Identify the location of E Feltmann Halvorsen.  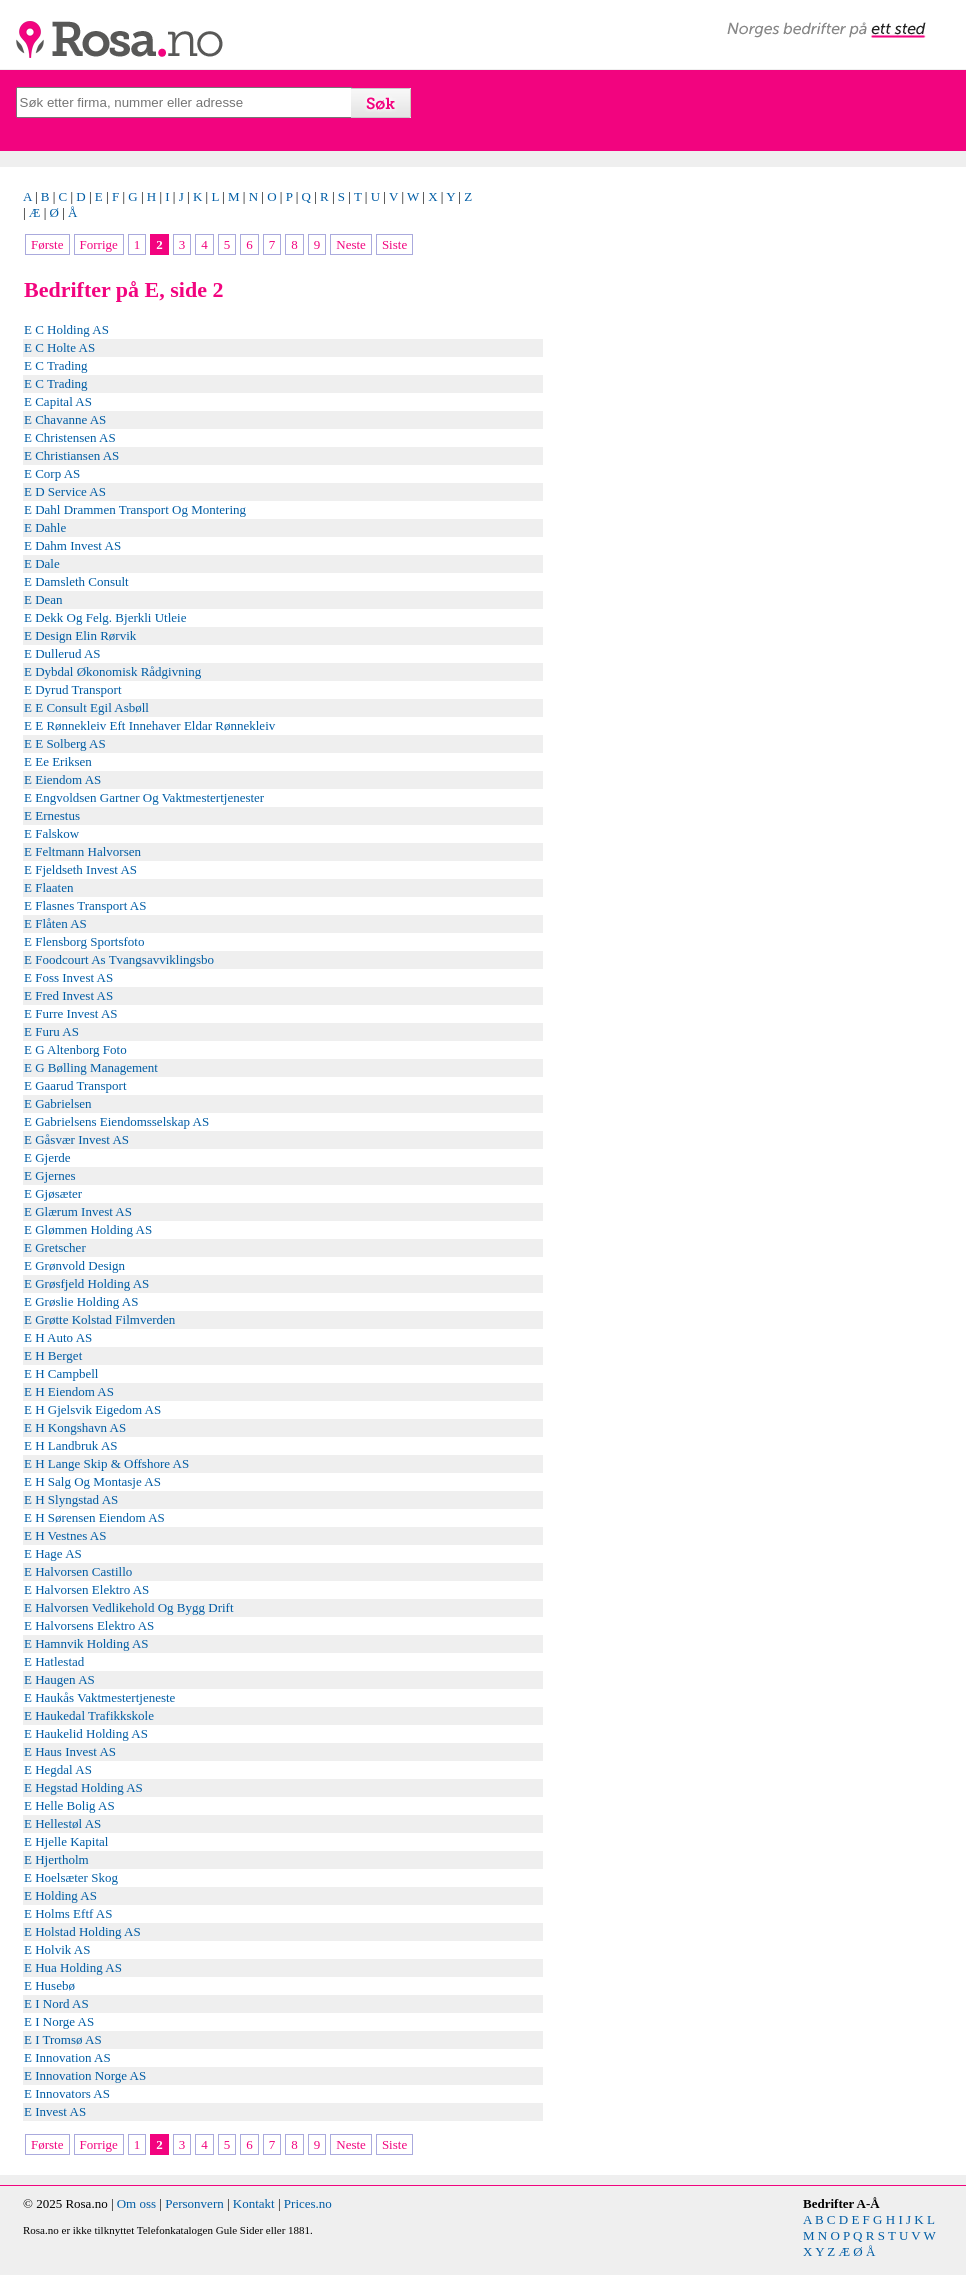
(82, 851).